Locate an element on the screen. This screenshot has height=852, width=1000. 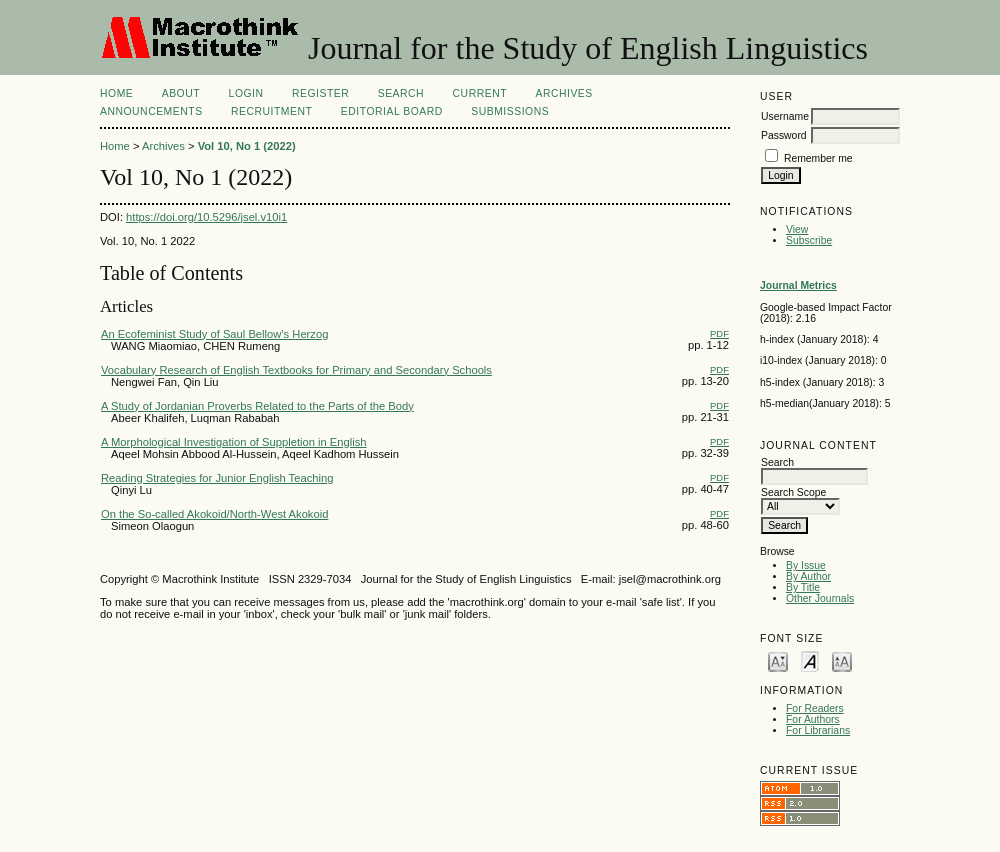
By Issue is located at coordinates (806, 565).